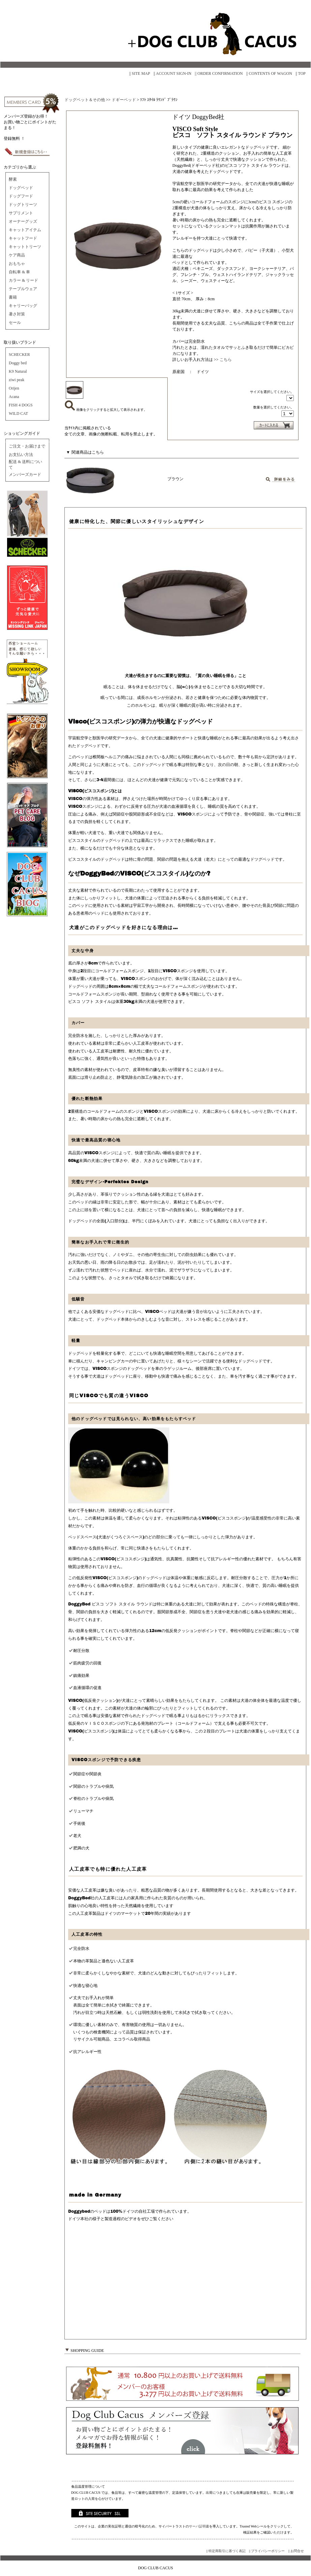 Image resolution: width=311 pixels, height=2576 pixels. I want to click on Acana, so click(14, 396).